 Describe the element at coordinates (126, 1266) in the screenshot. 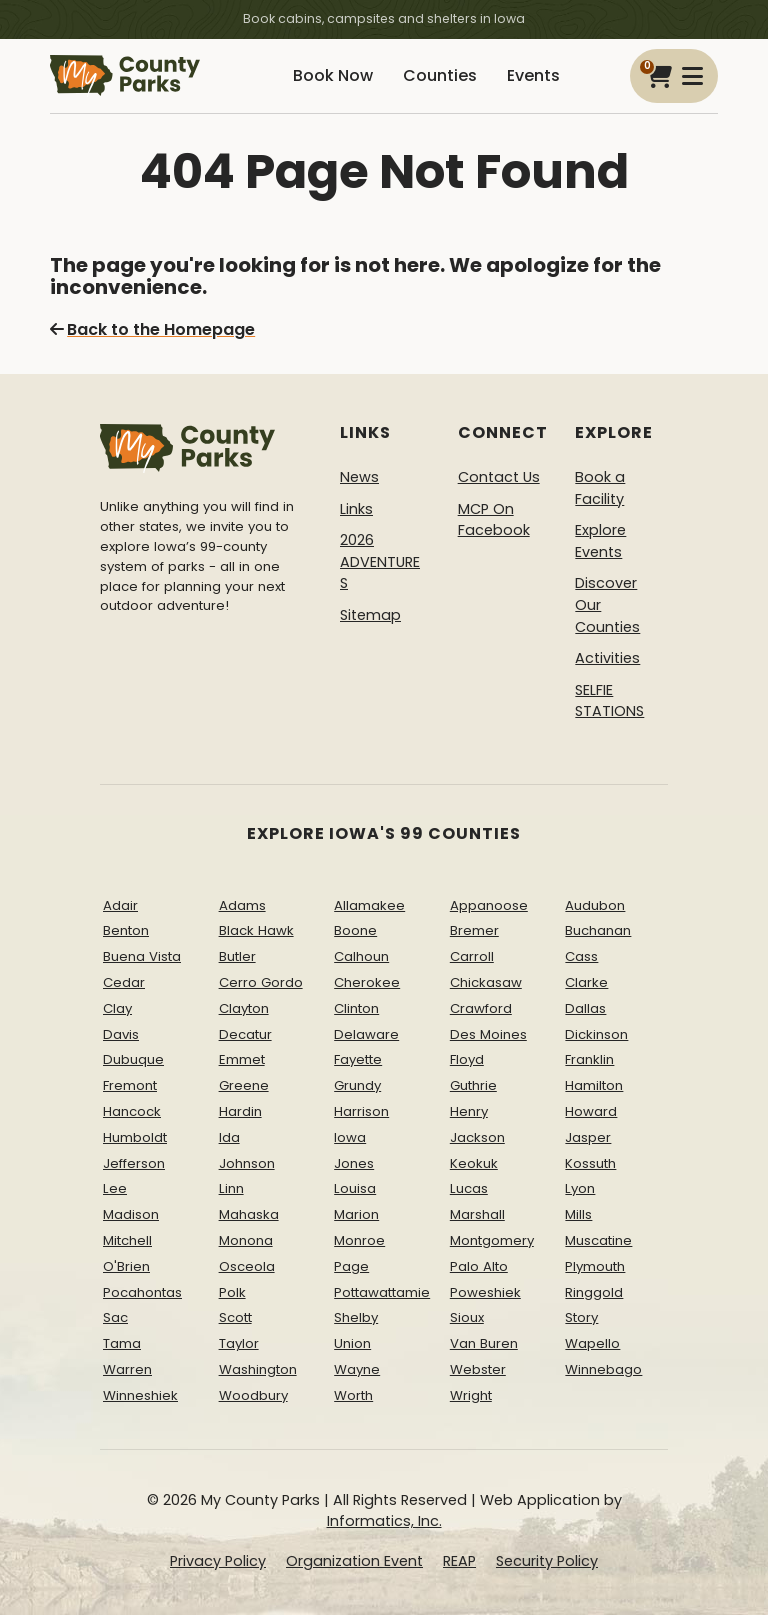

I see `O'Brien` at that location.